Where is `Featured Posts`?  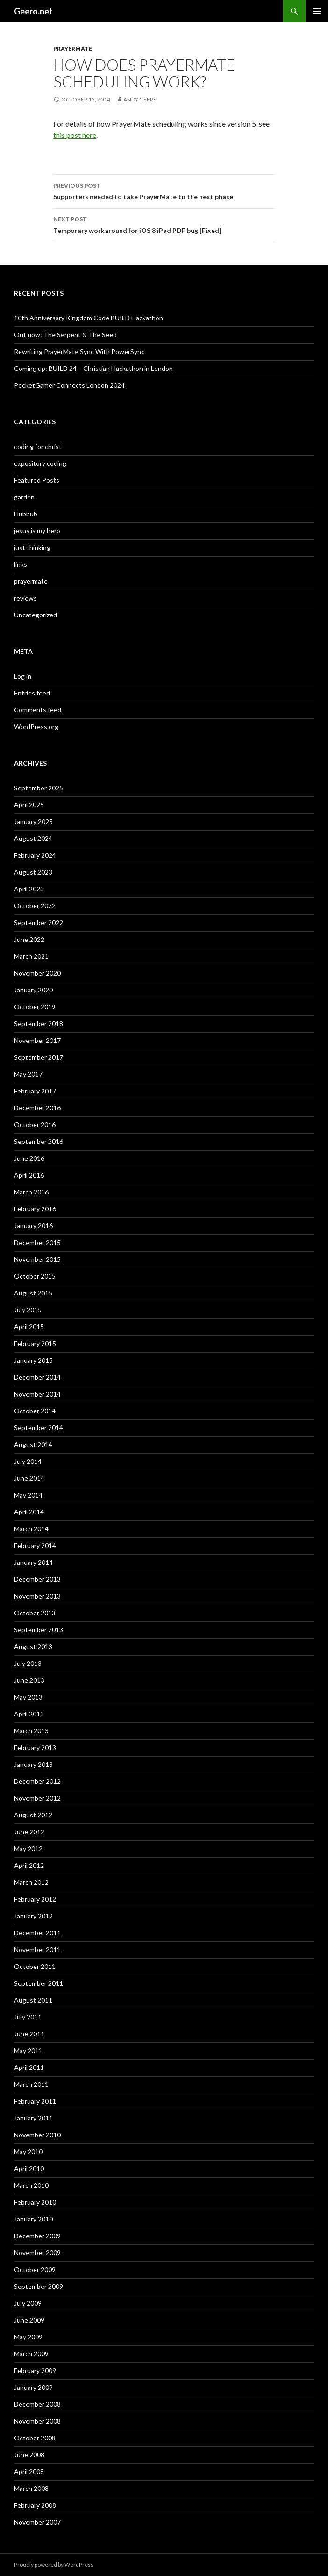
Featured Posts is located at coordinates (36, 480).